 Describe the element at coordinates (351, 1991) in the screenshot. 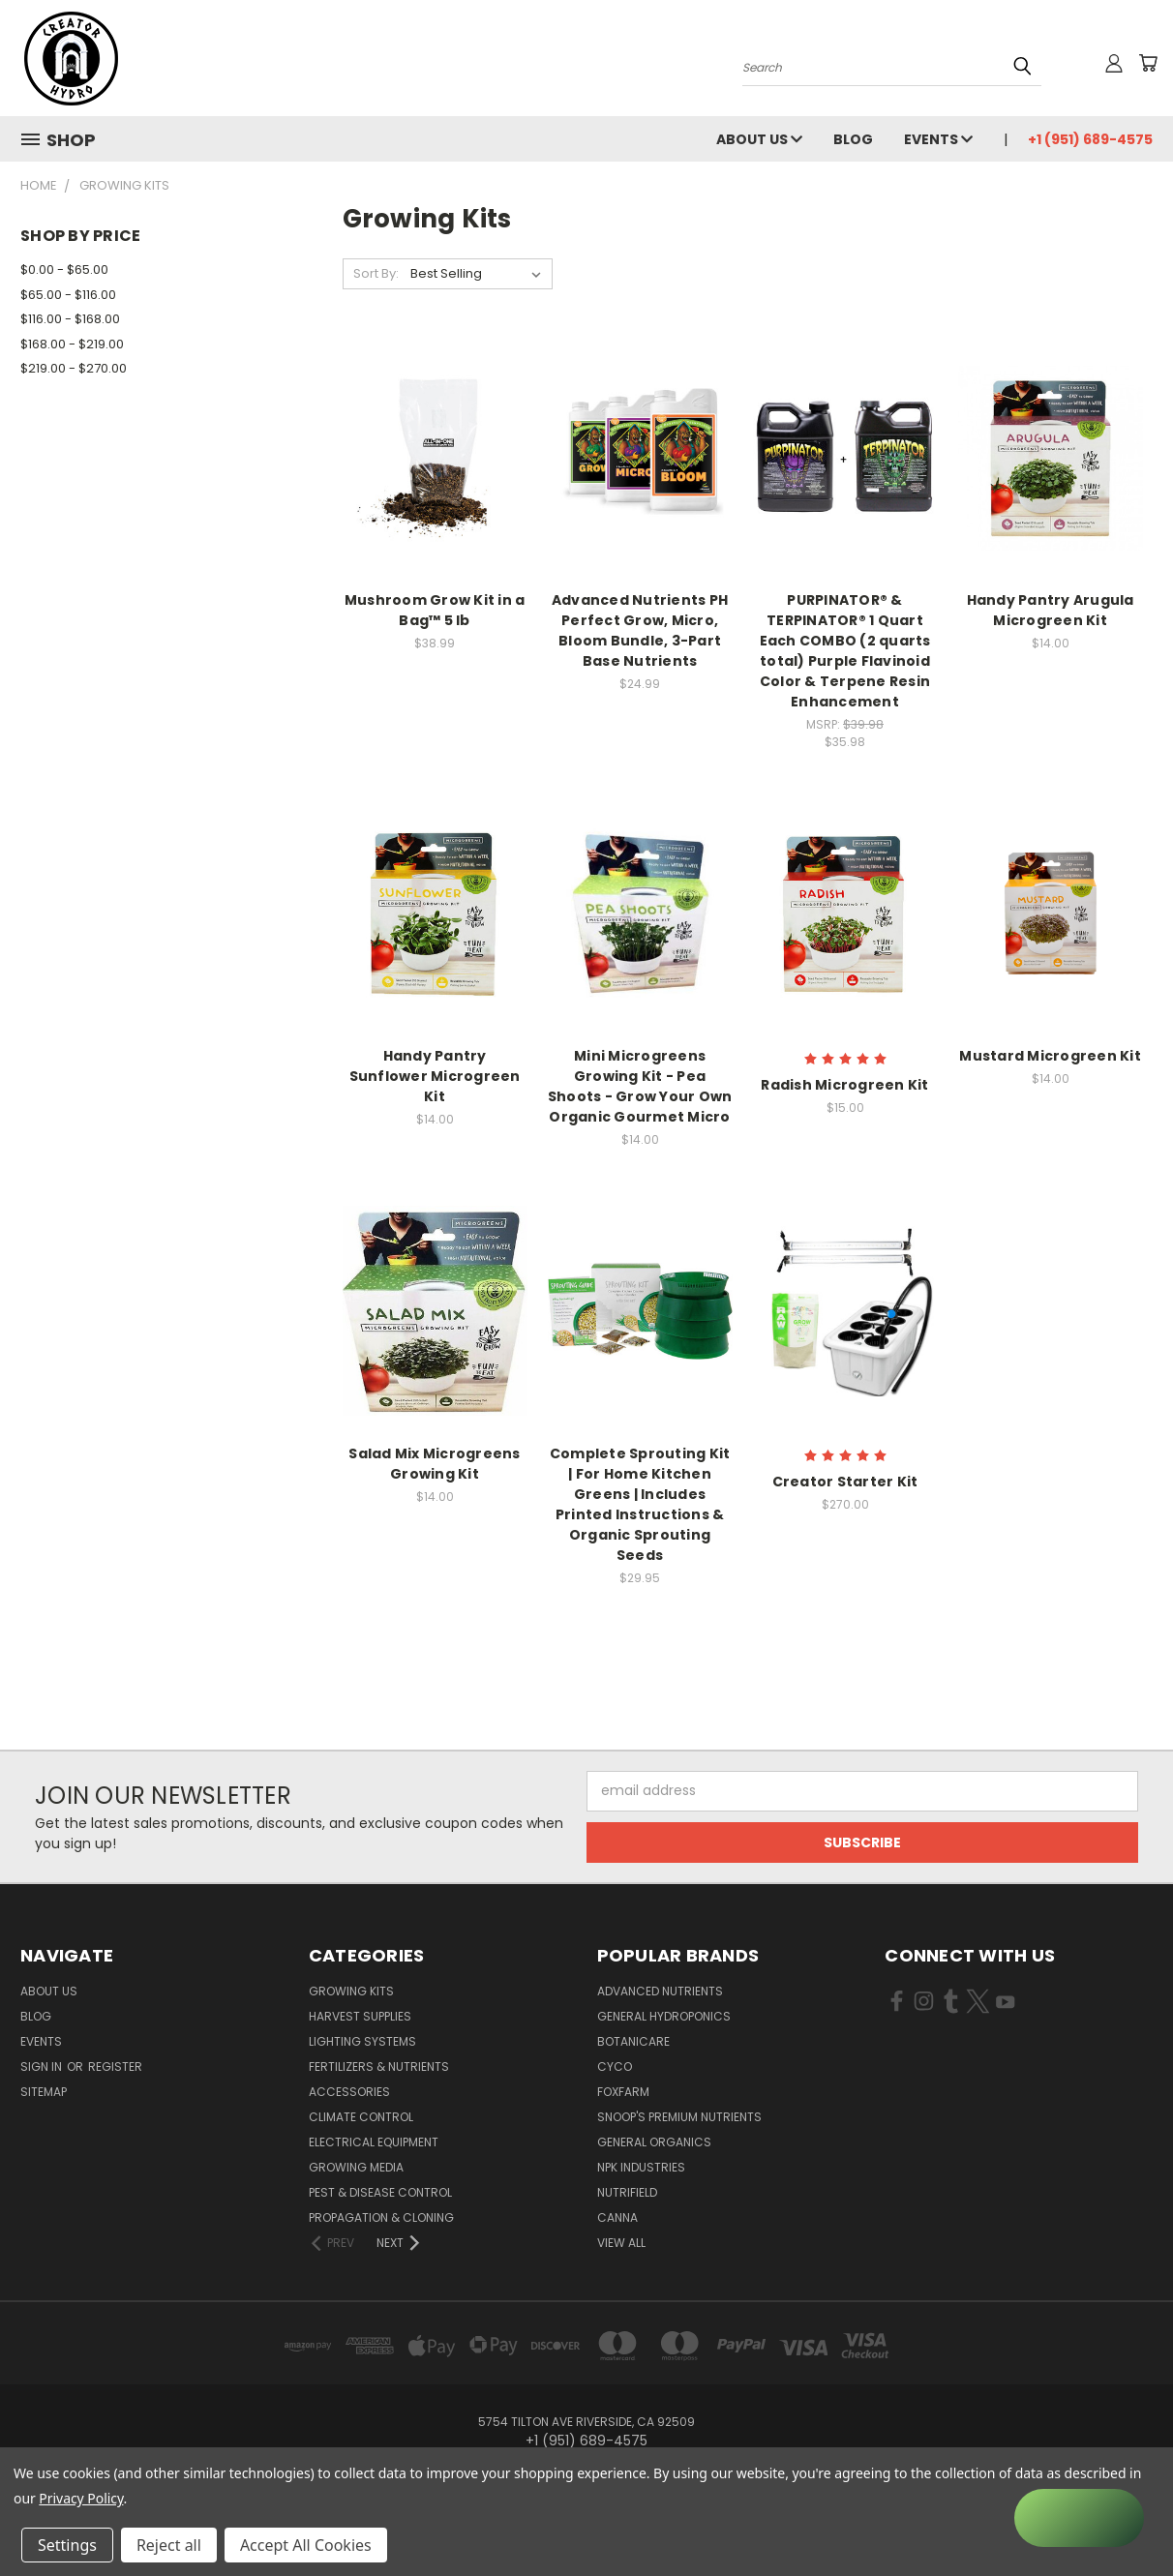

I see `Growing Kits` at that location.